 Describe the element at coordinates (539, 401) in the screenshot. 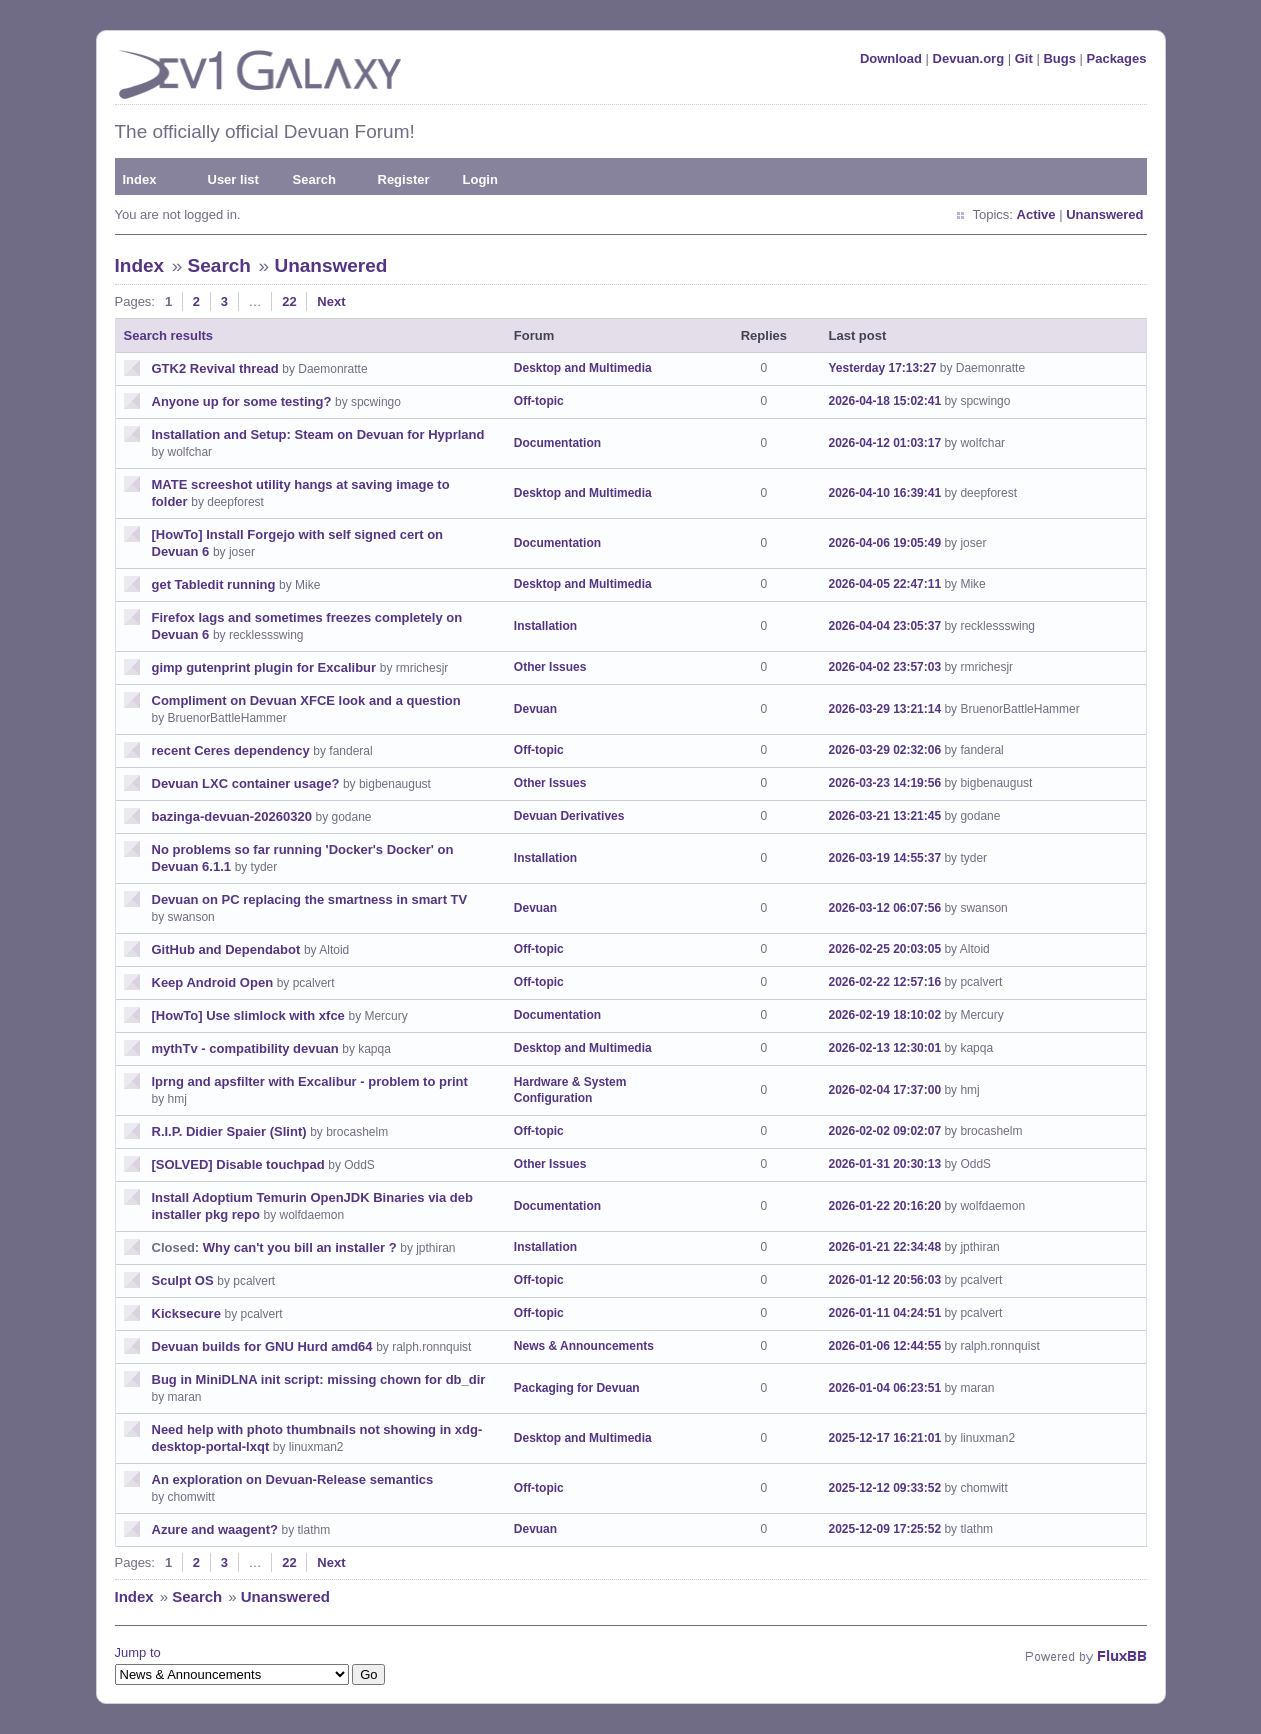

I see `Off-topic` at that location.